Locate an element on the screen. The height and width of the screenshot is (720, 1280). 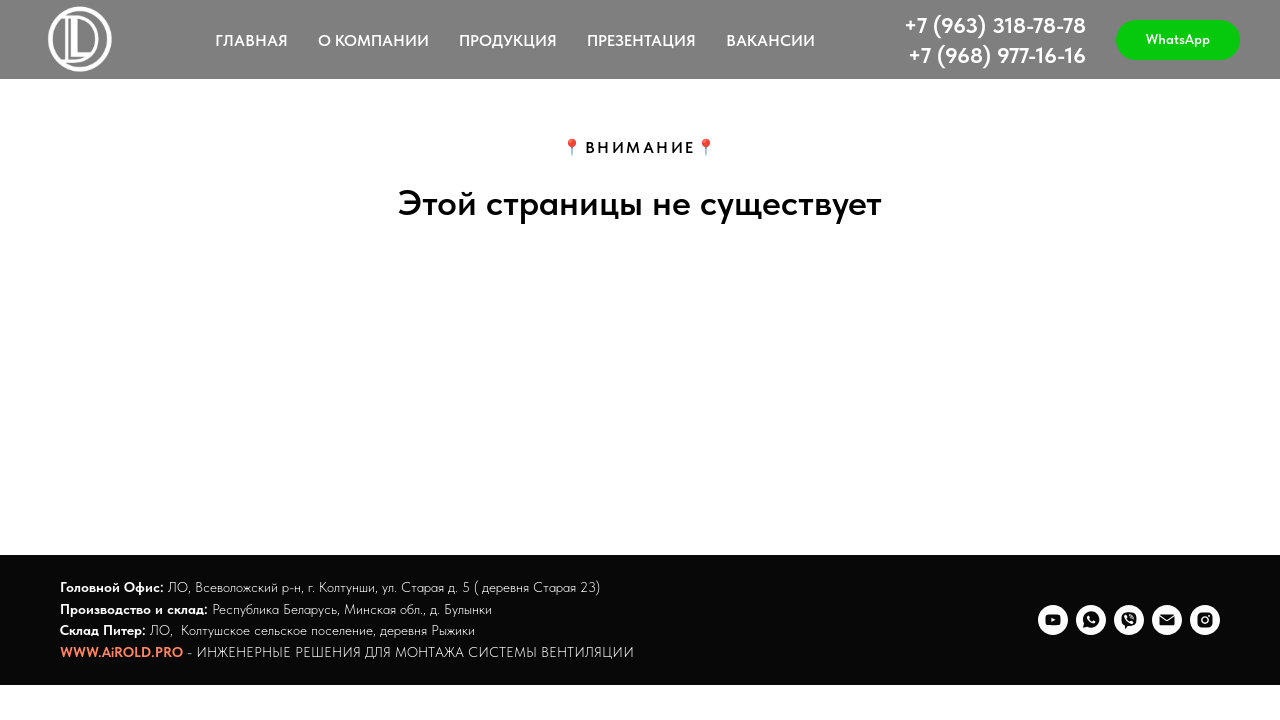
ПРОДУКЦИЯ is located at coordinates (508, 40).